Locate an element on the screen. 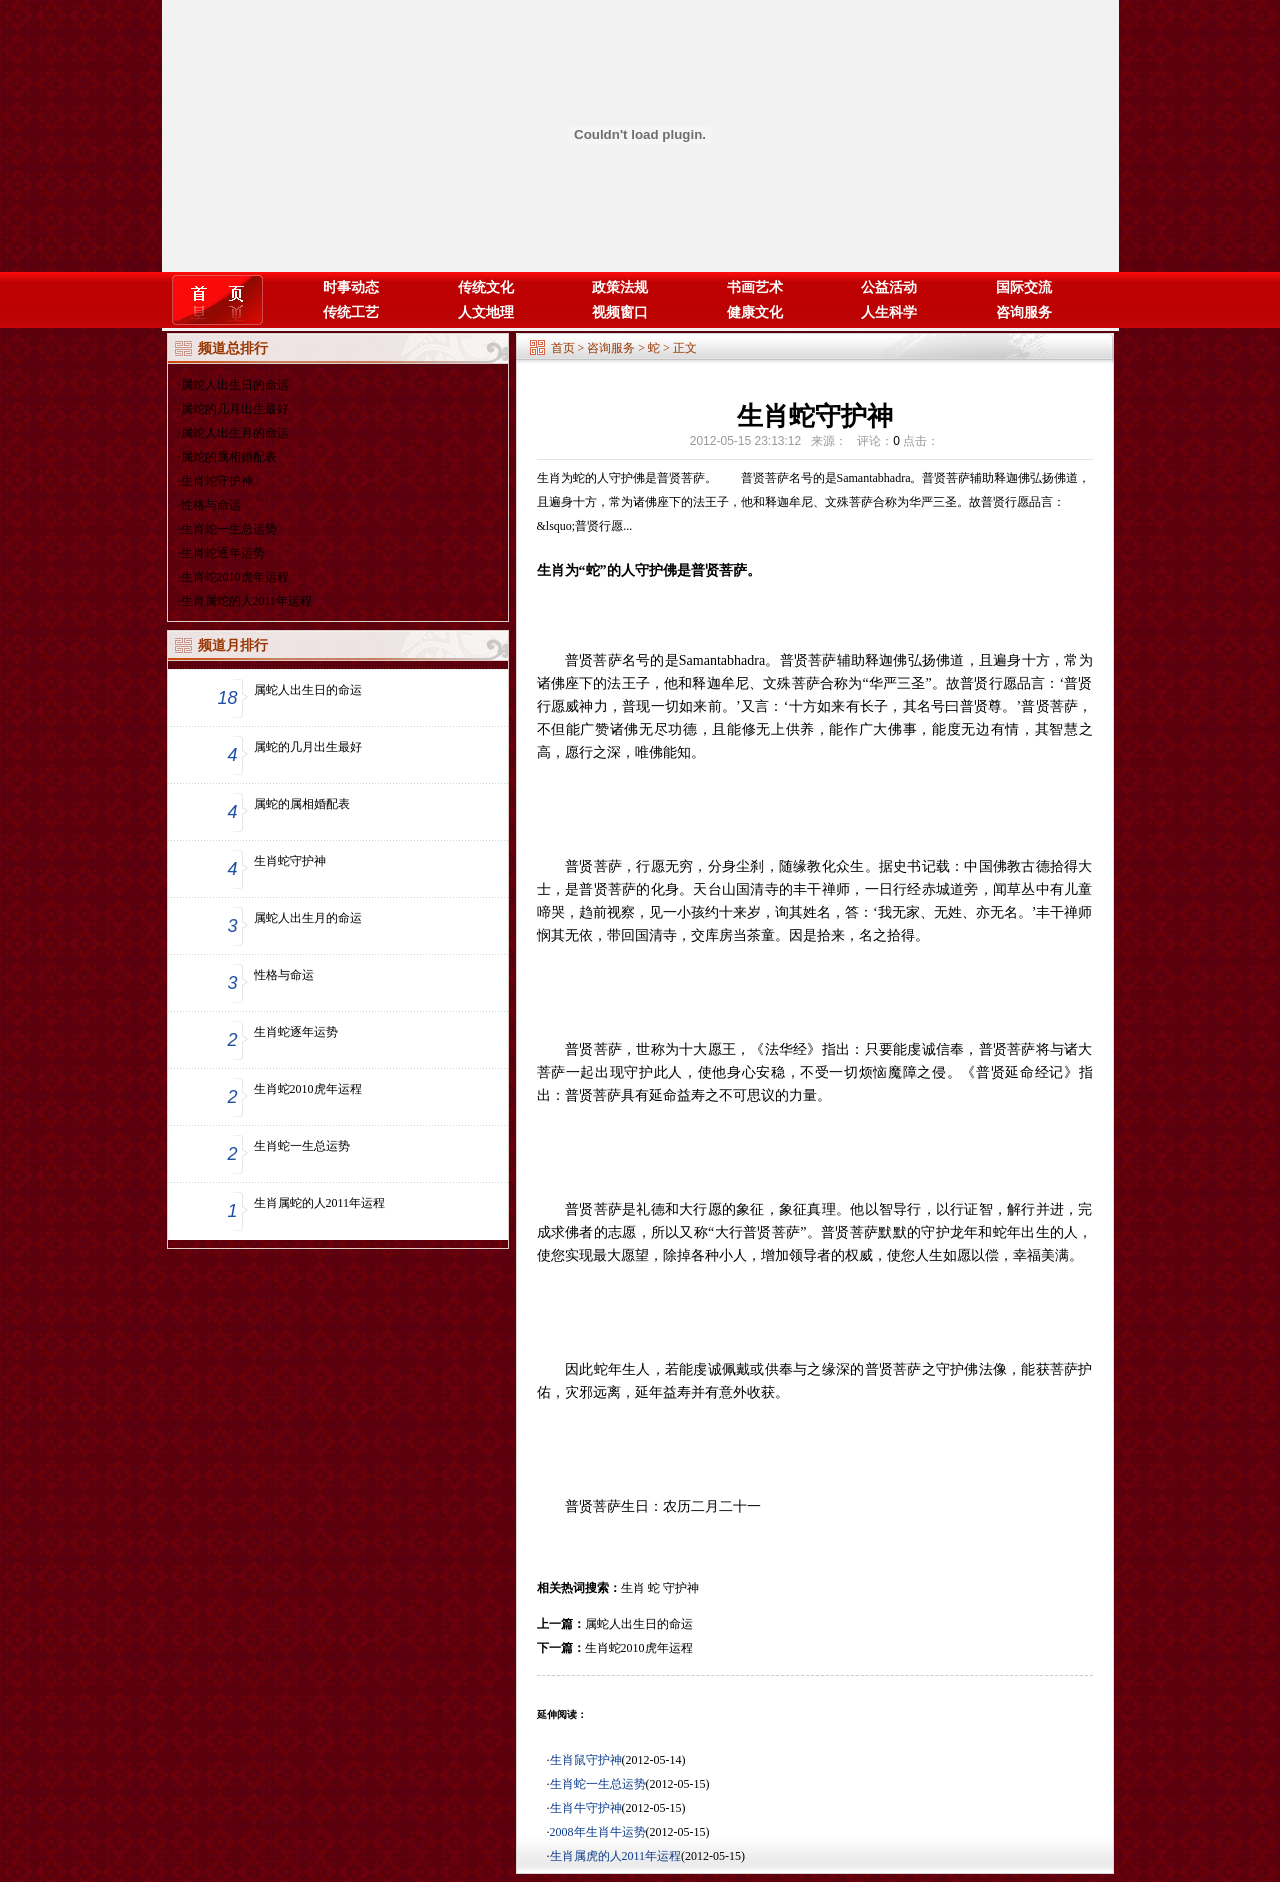 This screenshot has height=1882, width=1280. 生肖牛守护神 is located at coordinates (586, 1808).